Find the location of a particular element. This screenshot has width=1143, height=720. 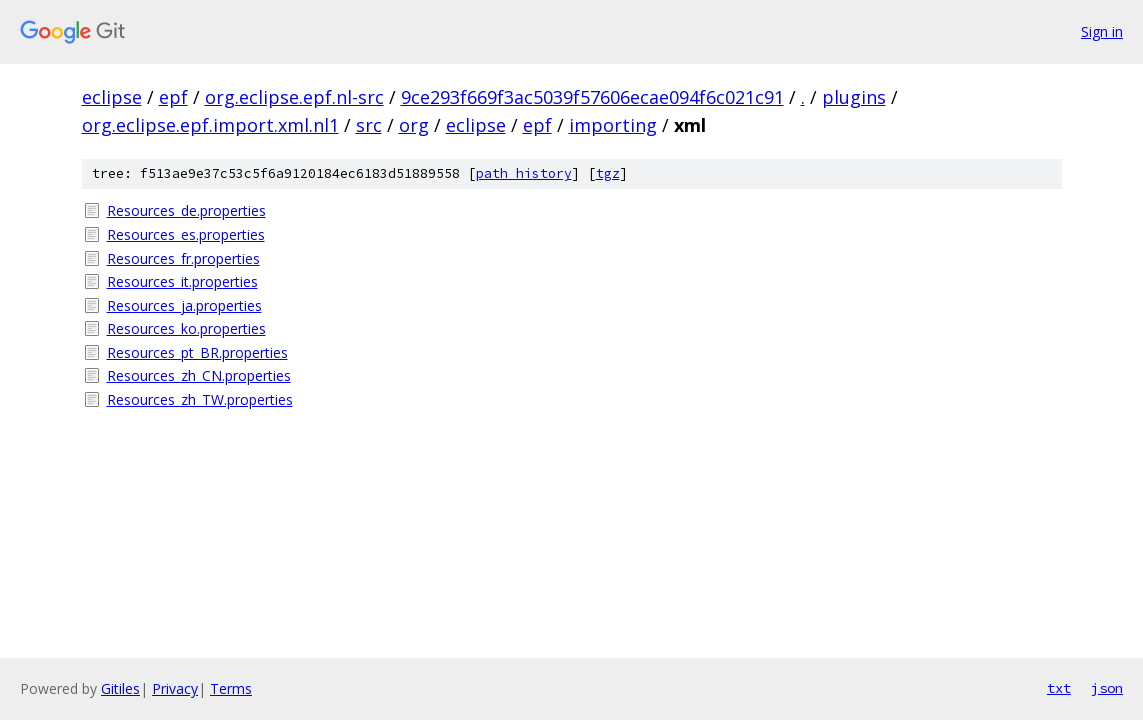

Resources_it.properties is located at coordinates (182, 281).